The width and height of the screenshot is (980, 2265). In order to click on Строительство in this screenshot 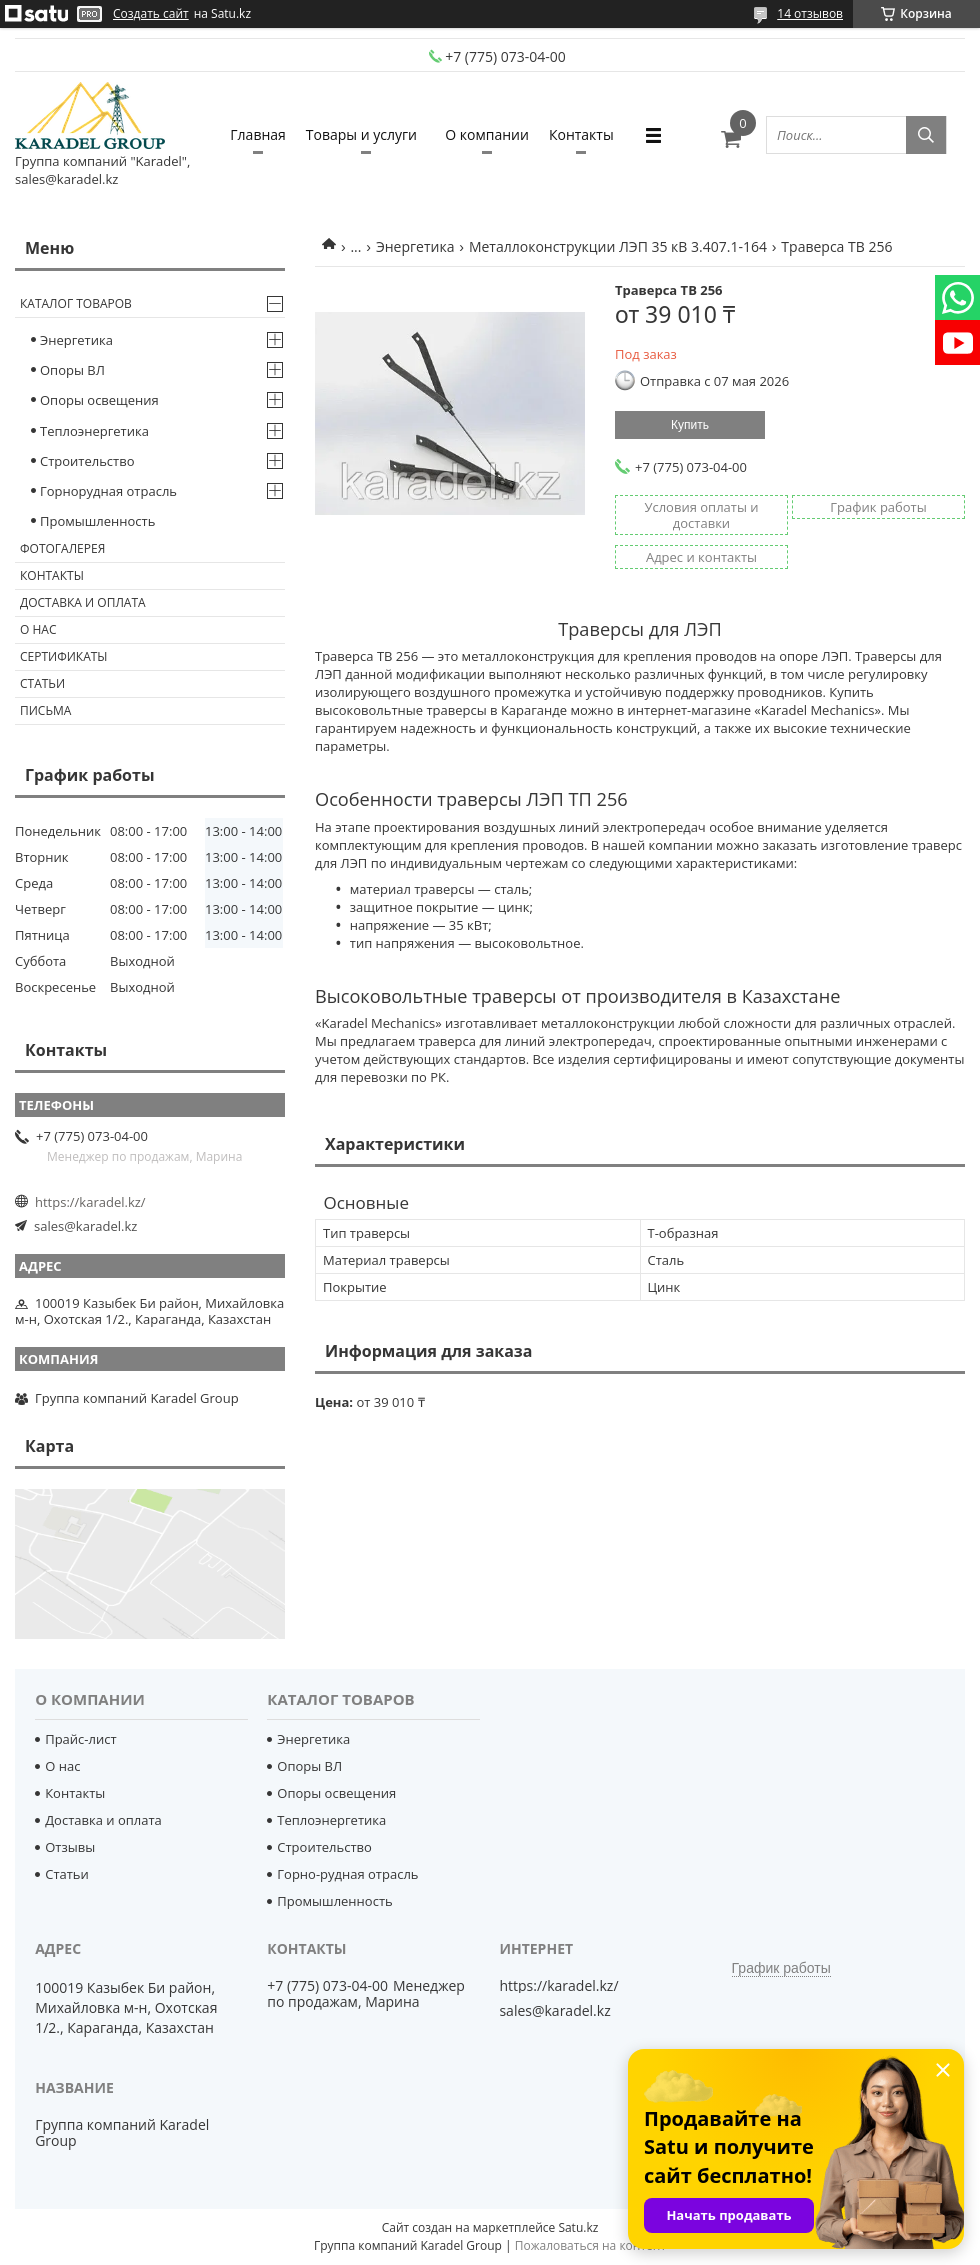, I will do `click(87, 461)`.